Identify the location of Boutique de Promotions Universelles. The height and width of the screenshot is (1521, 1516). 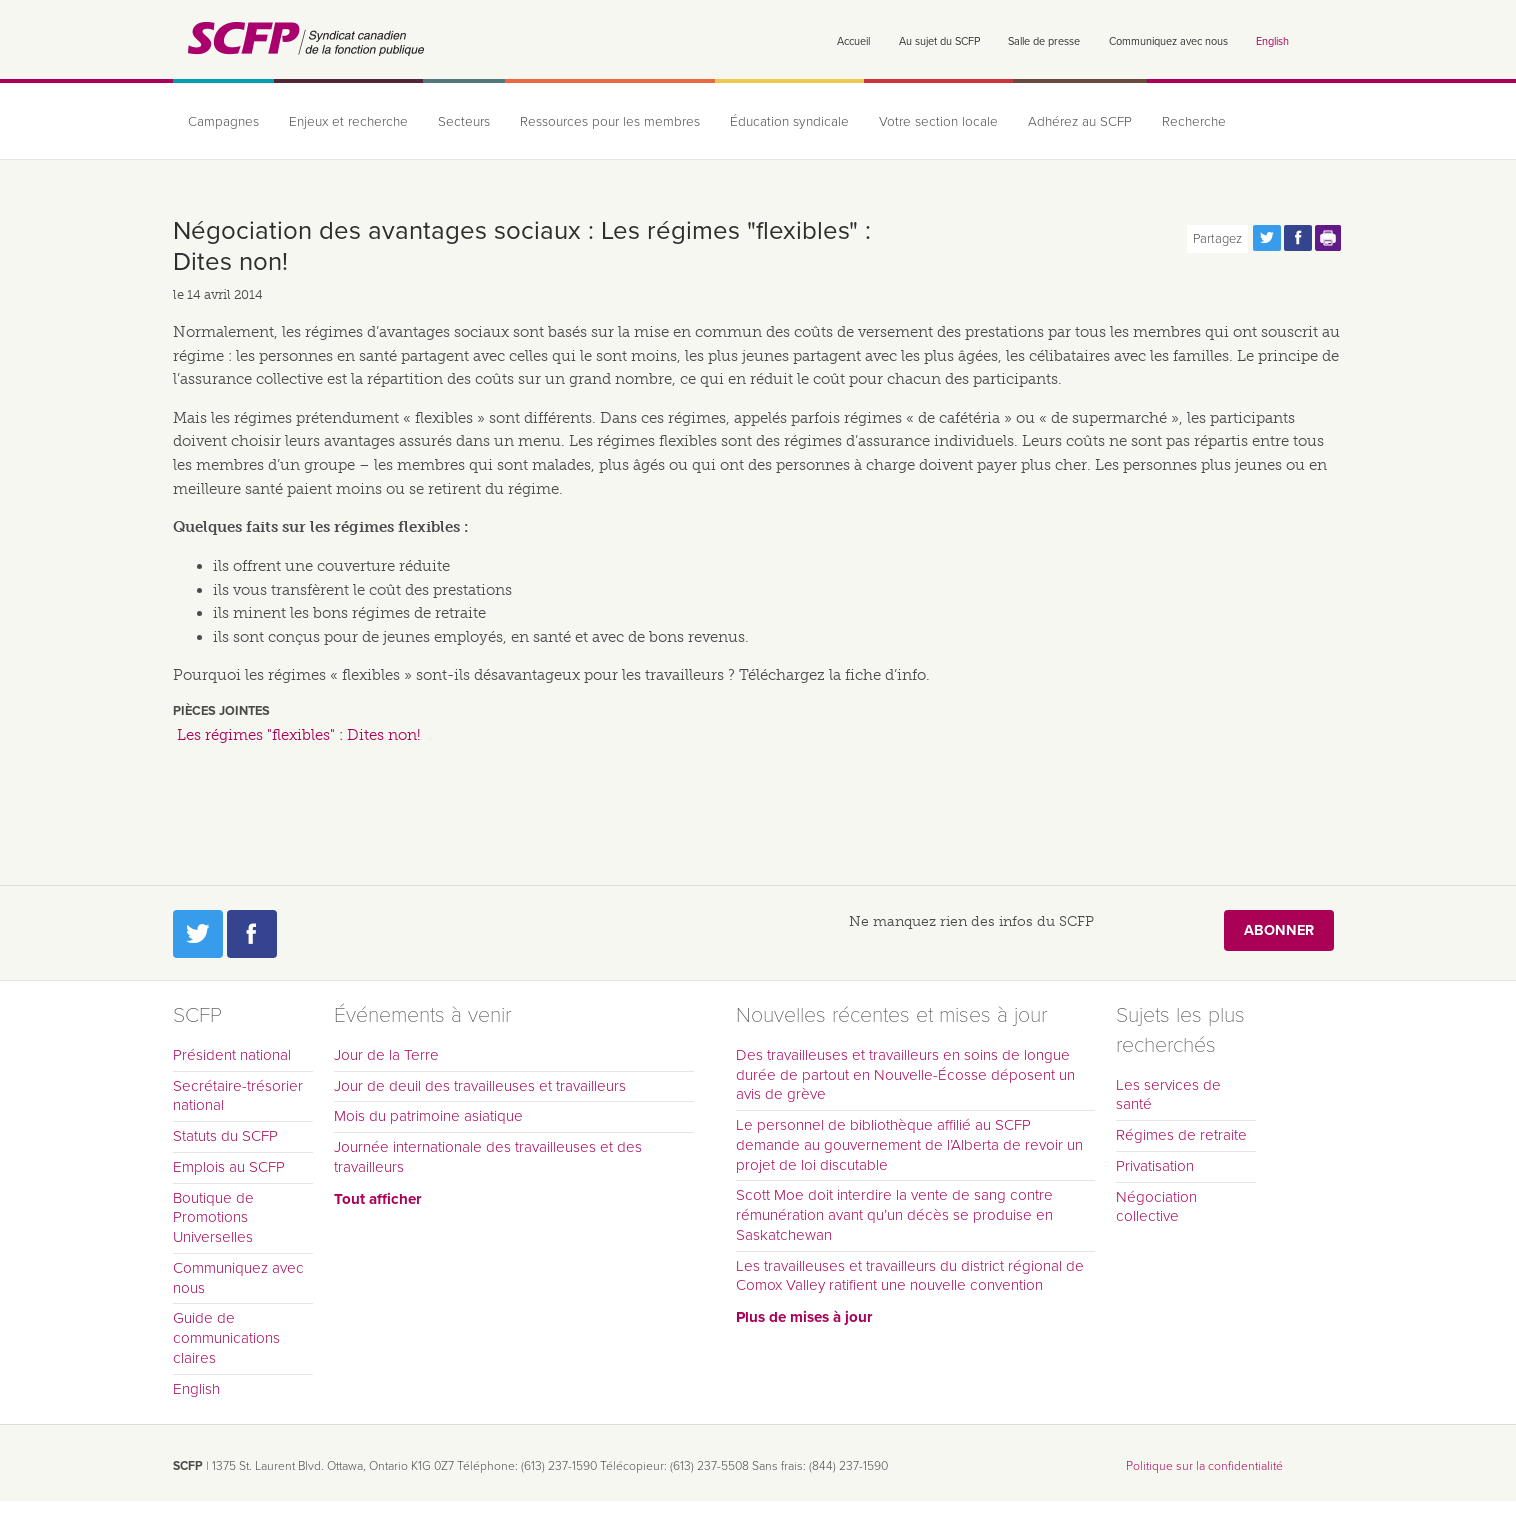
(213, 1218).